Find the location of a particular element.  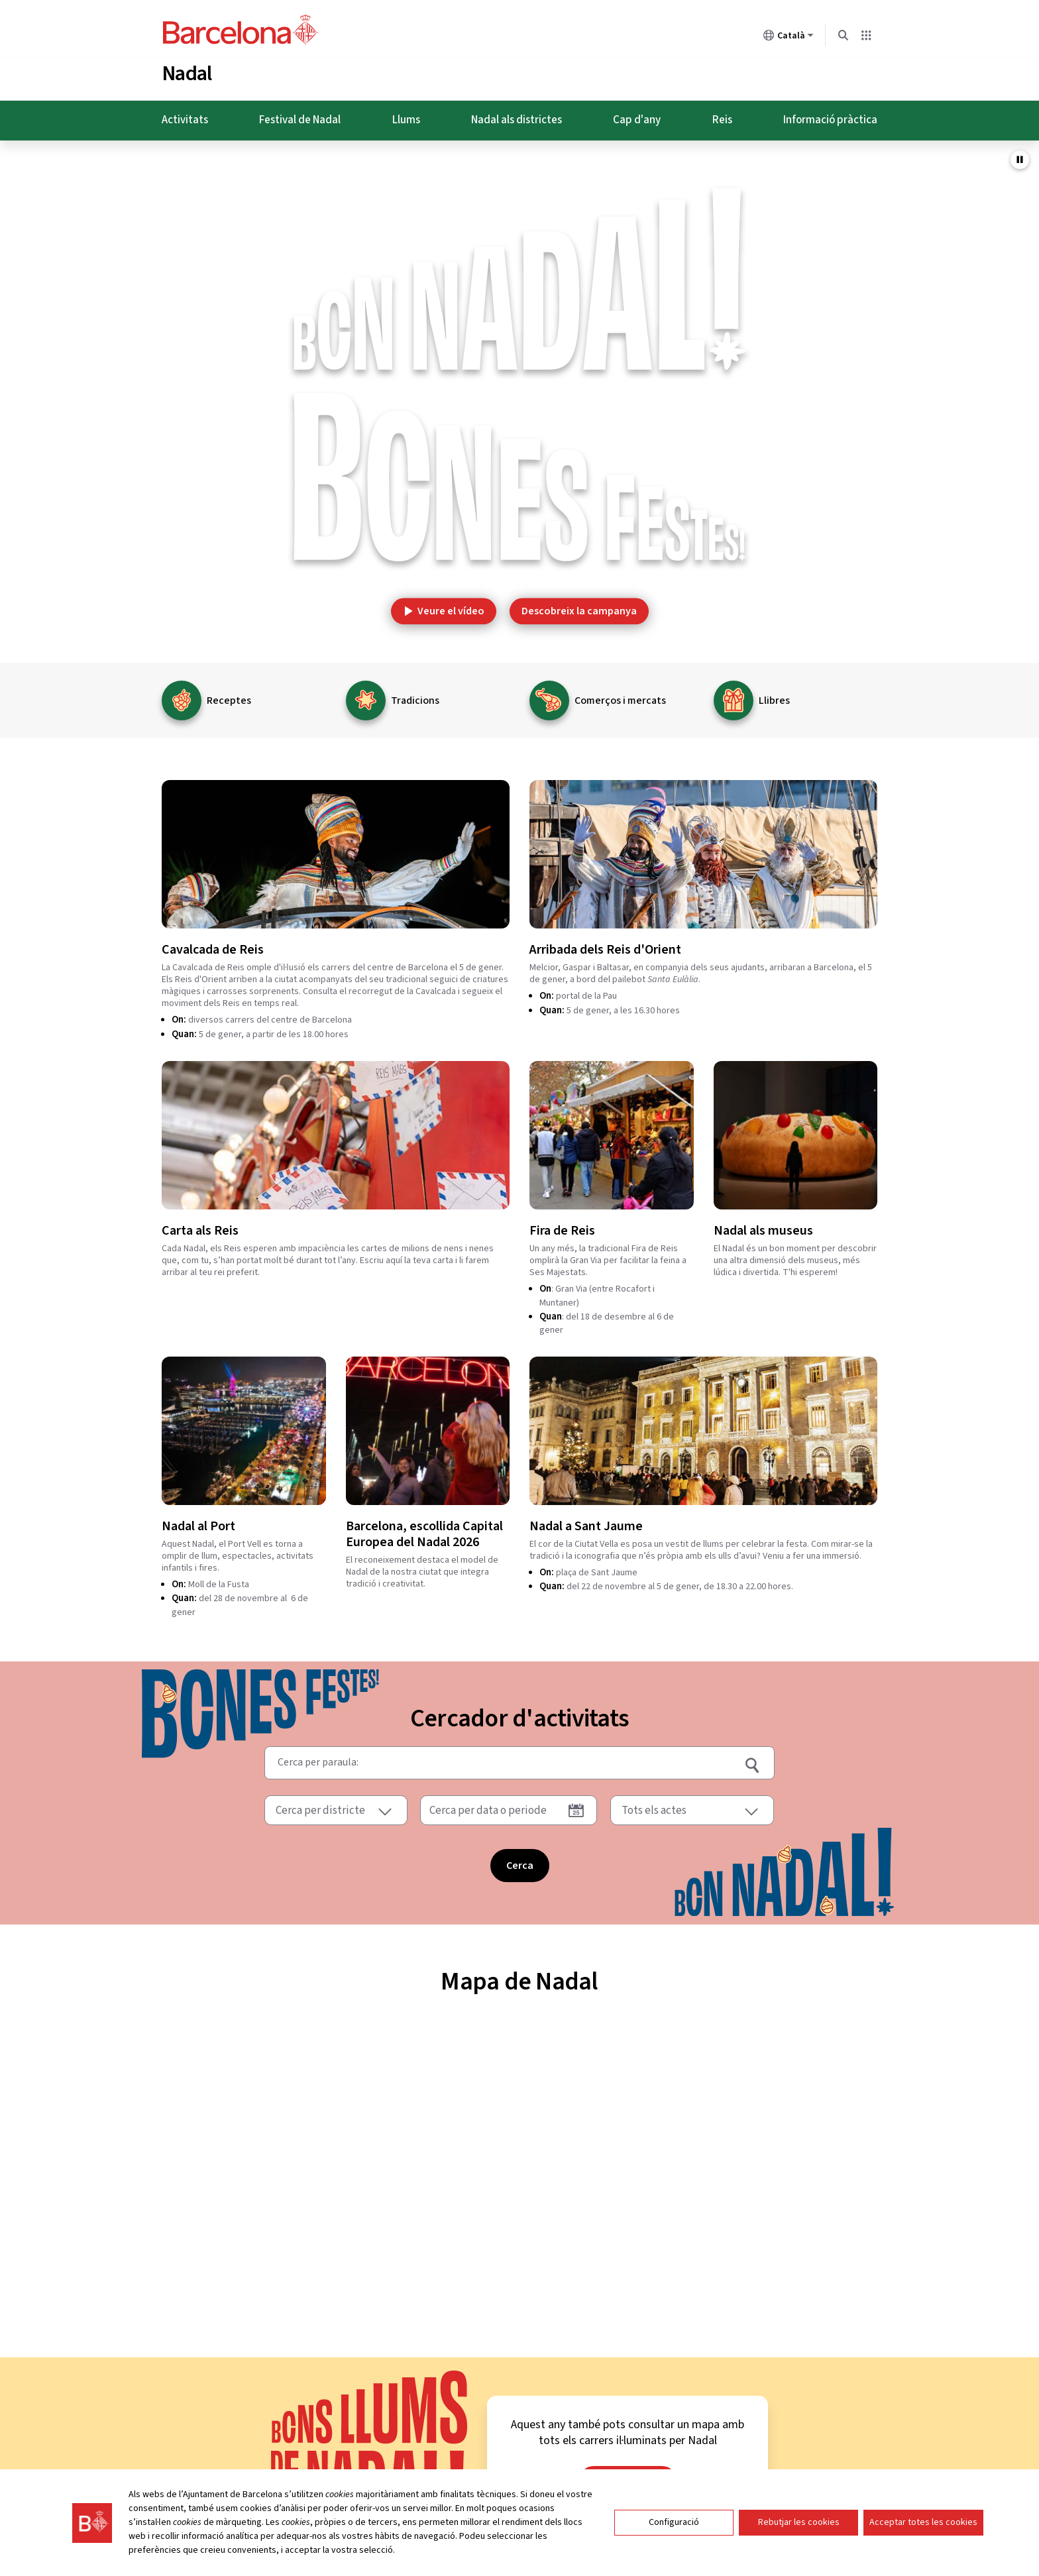

Barcelona, escollida Capital Europea del Nadal 2026 is located at coordinates (424, 1529).